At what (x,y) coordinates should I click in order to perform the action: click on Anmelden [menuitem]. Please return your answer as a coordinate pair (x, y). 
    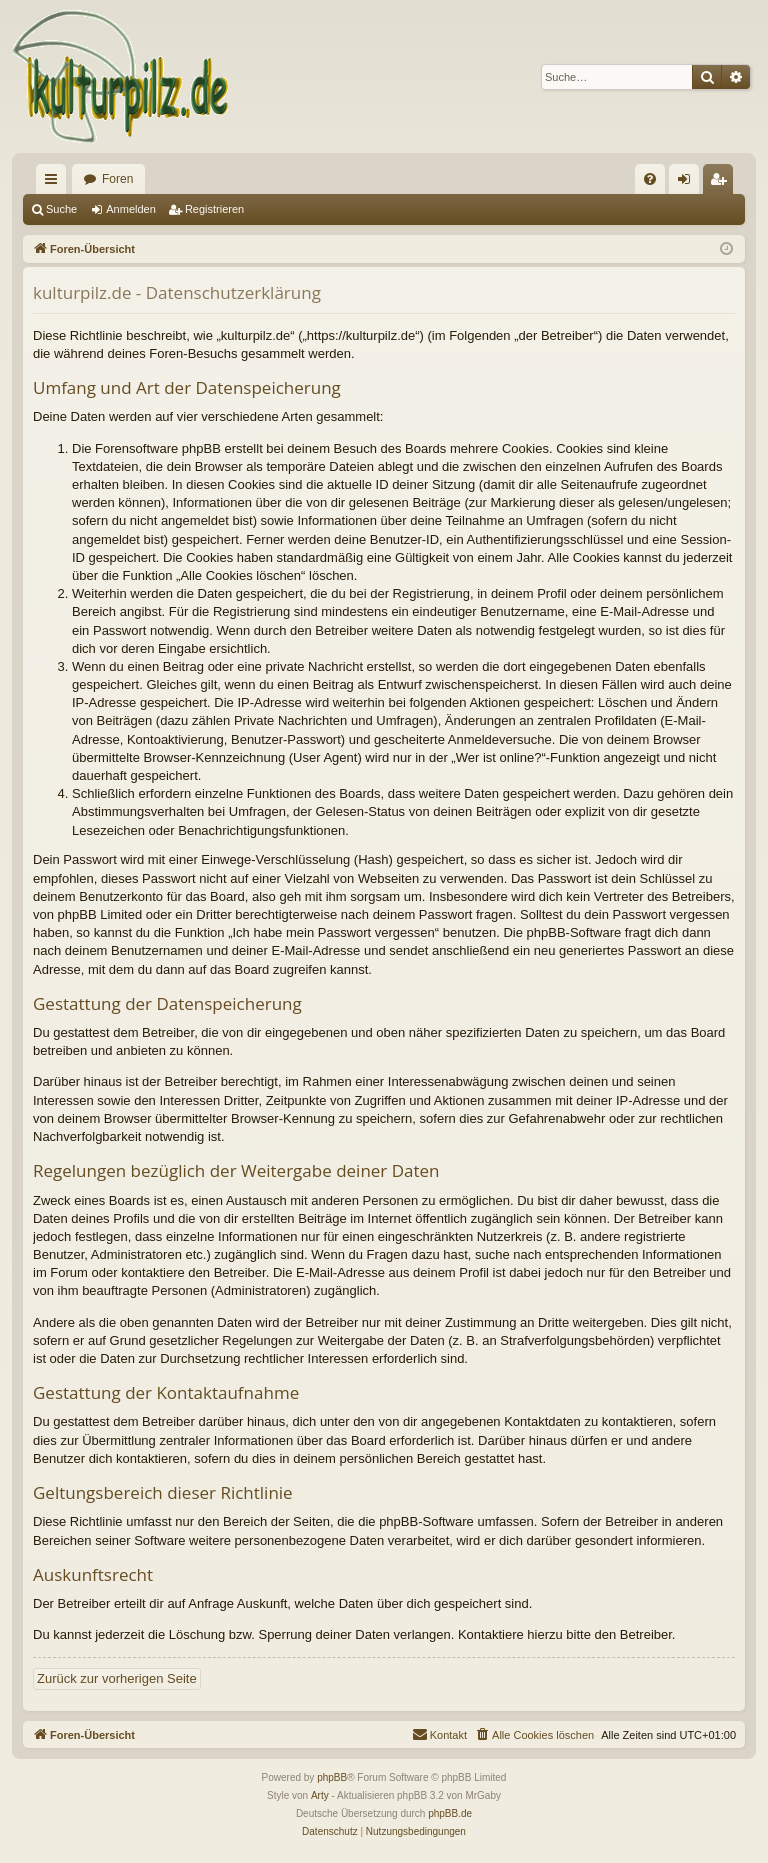
    Looking at the image, I should click on (688, 183).